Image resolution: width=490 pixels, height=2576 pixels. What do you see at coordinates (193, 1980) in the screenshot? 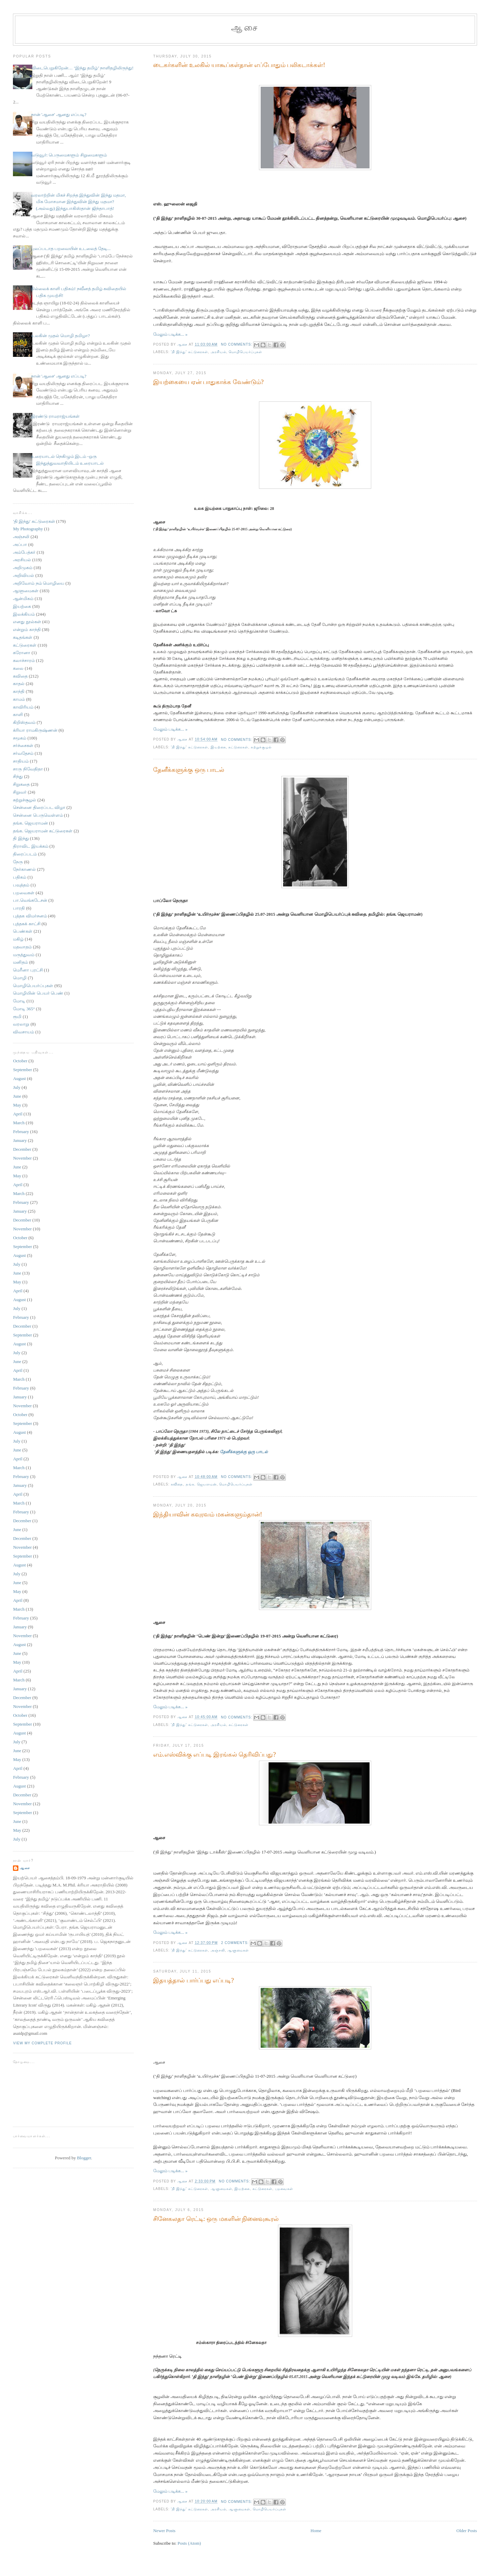
I see `இதயத்தால் பார்ப்பது எப்படி?` at bounding box center [193, 1980].